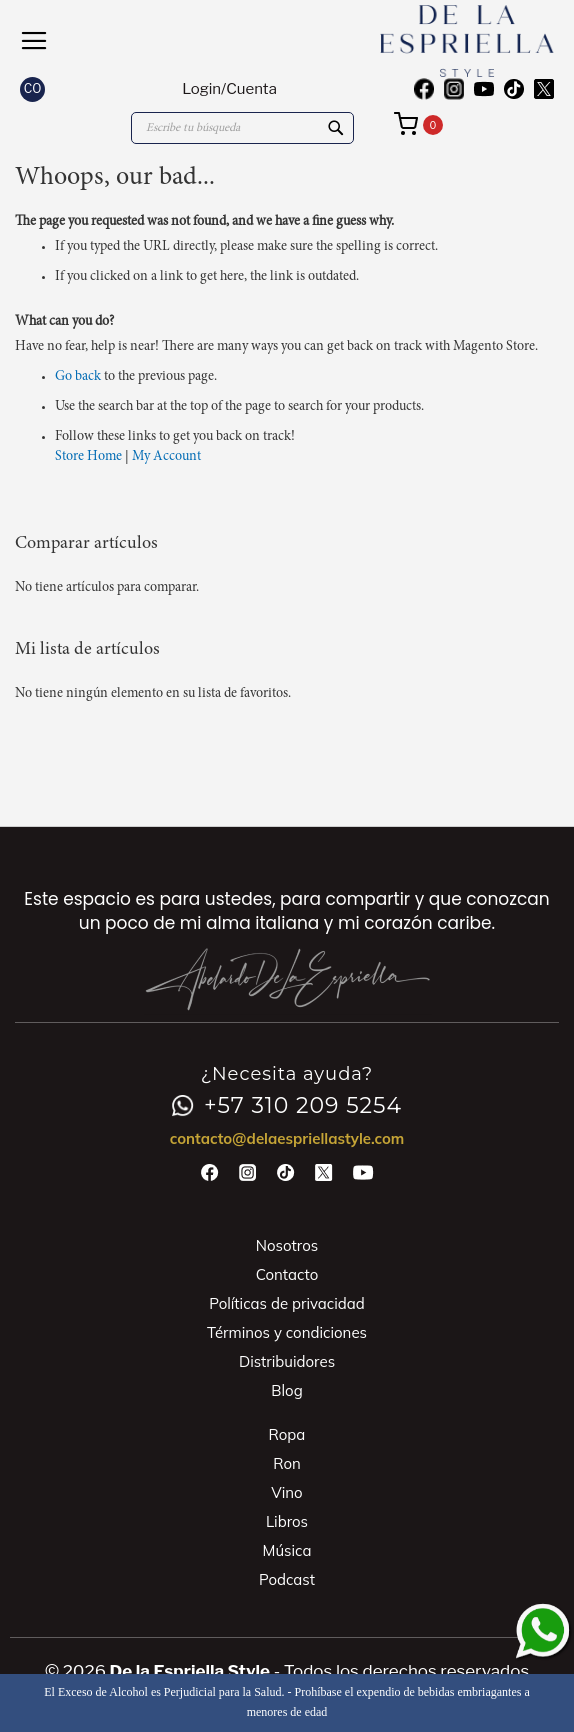  What do you see at coordinates (287, 1463) in the screenshot?
I see `Ron` at bounding box center [287, 1463].